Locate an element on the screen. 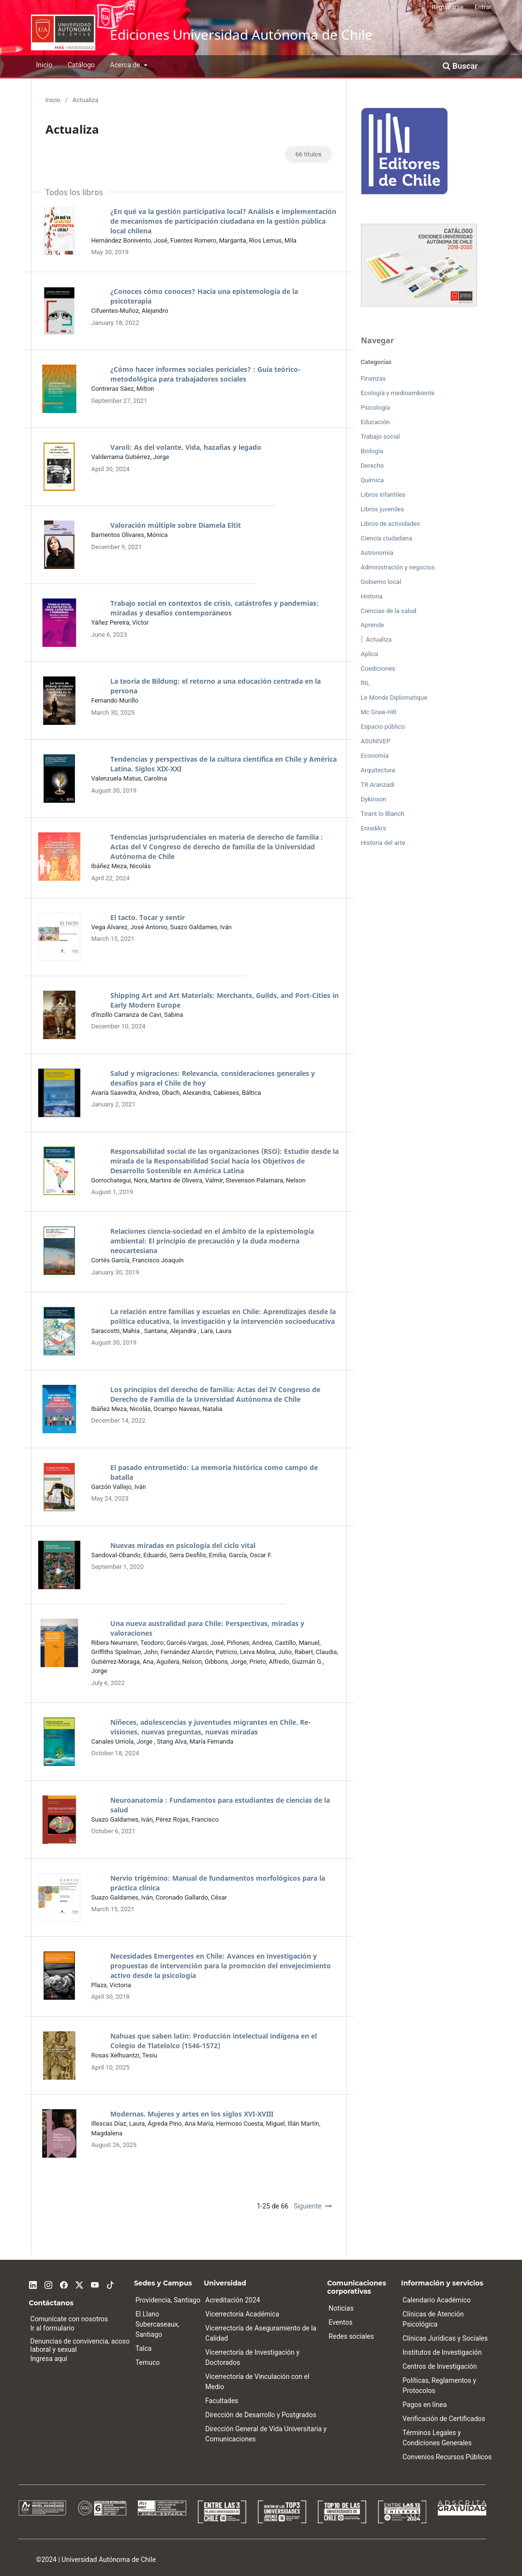  Administración y negocios is located at coordinates (398, 567).